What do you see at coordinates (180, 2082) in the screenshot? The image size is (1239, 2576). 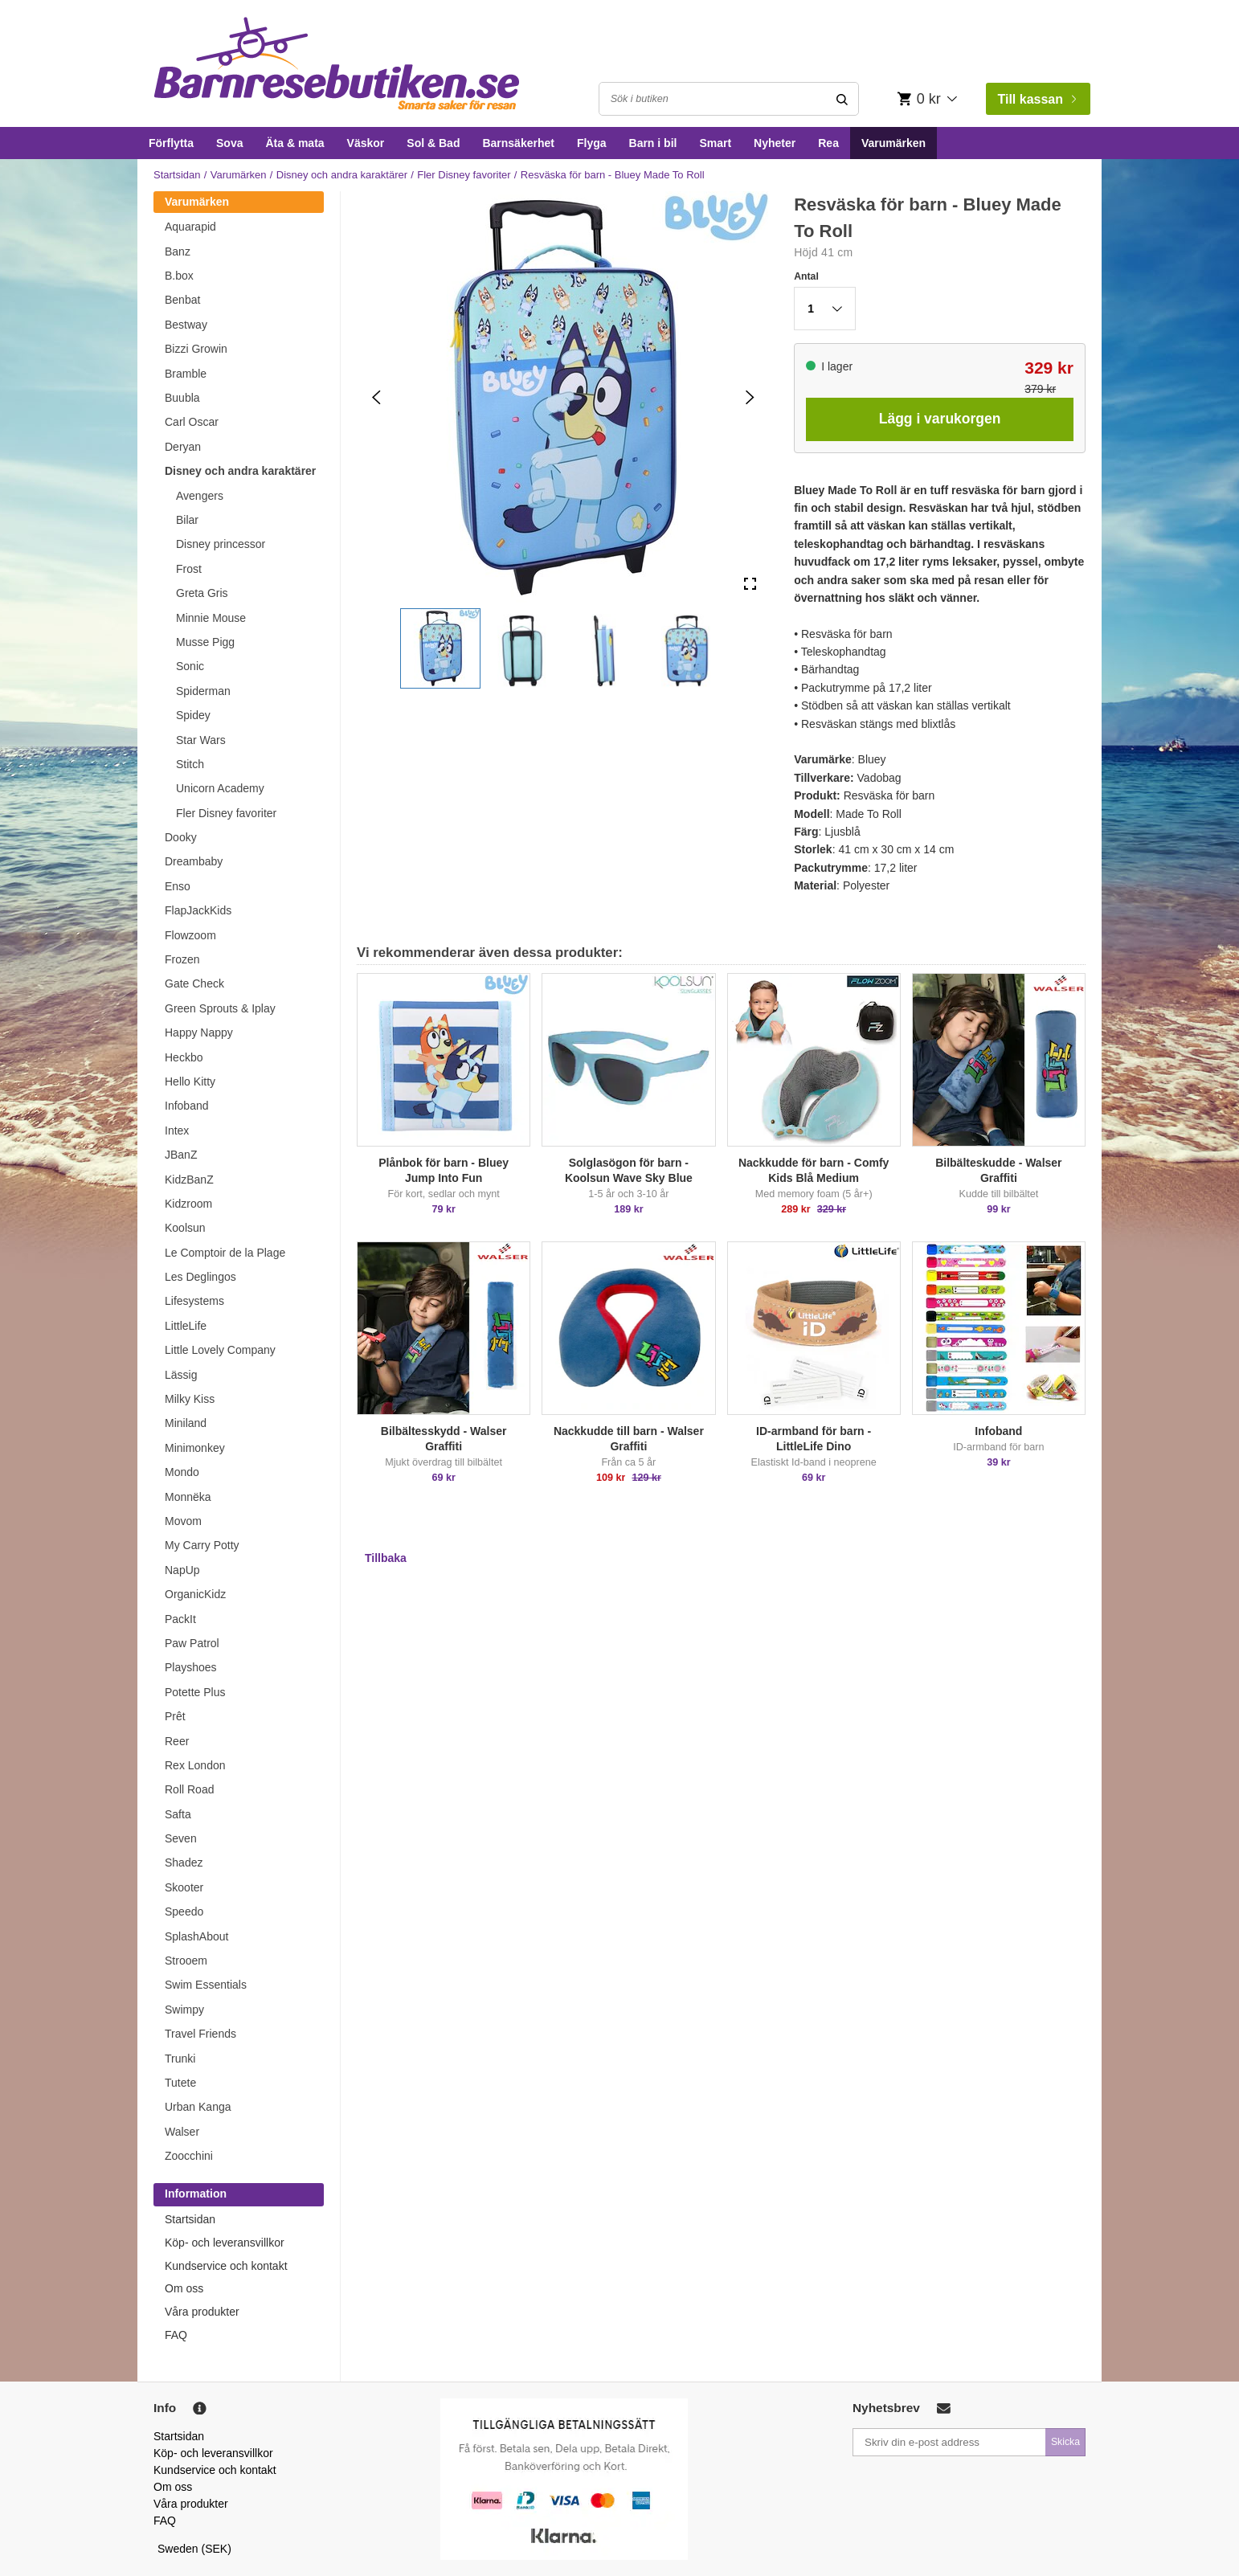 I see `Tutete` at bounding box center [180, 2082].